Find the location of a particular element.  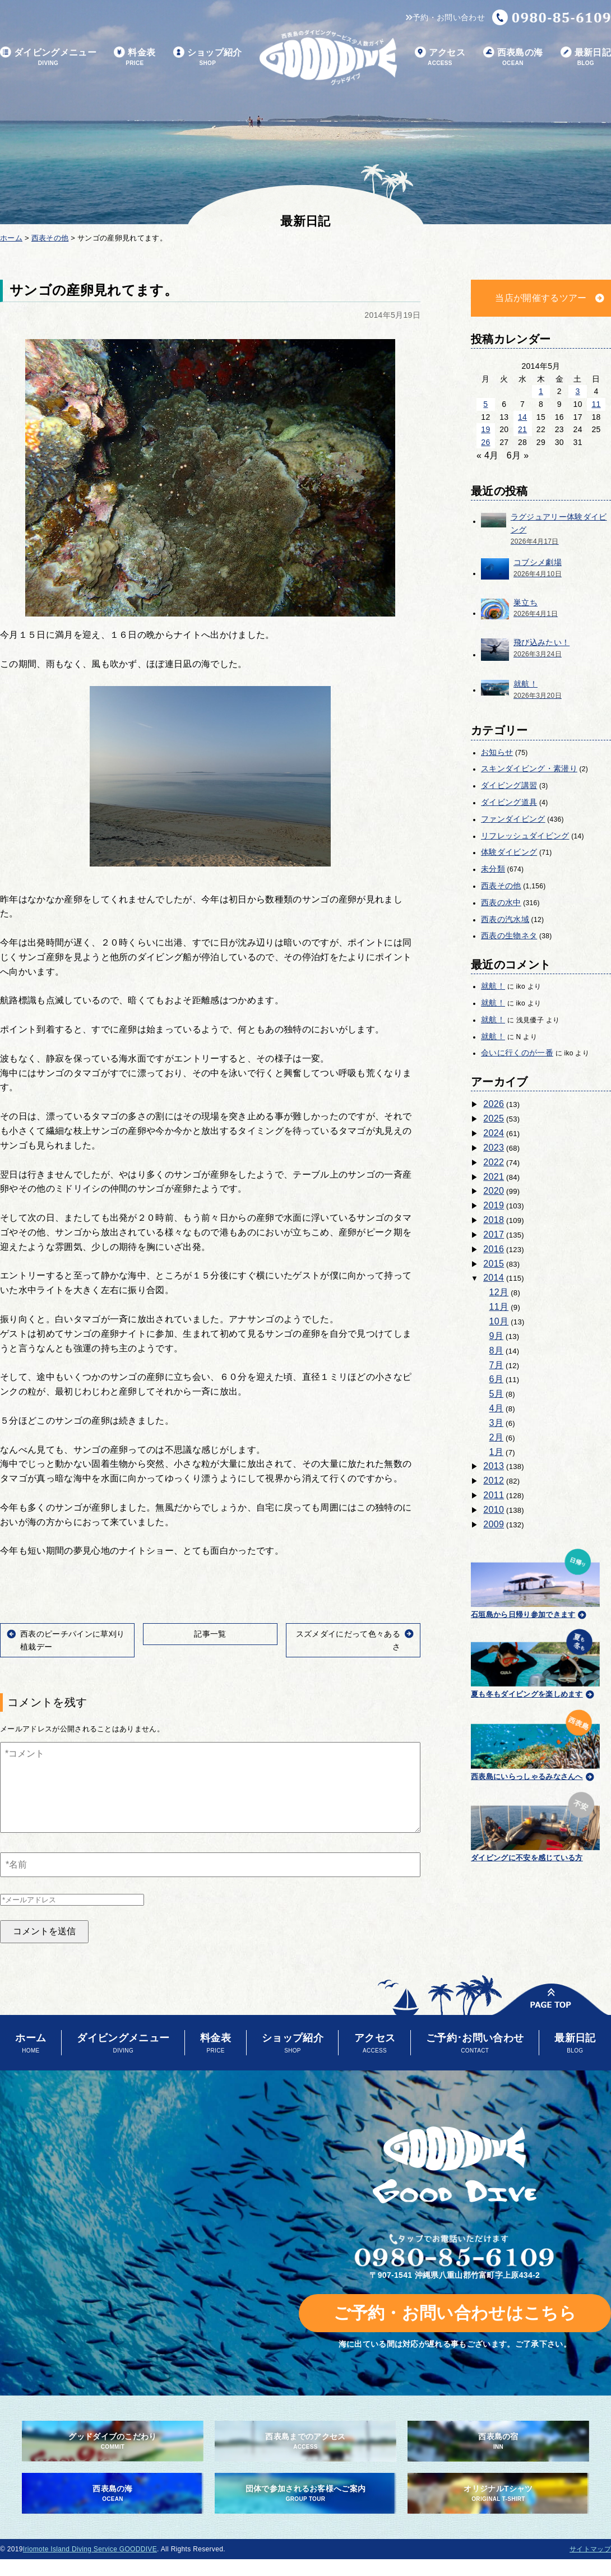

2025 is located at coordinates (493, 1118).